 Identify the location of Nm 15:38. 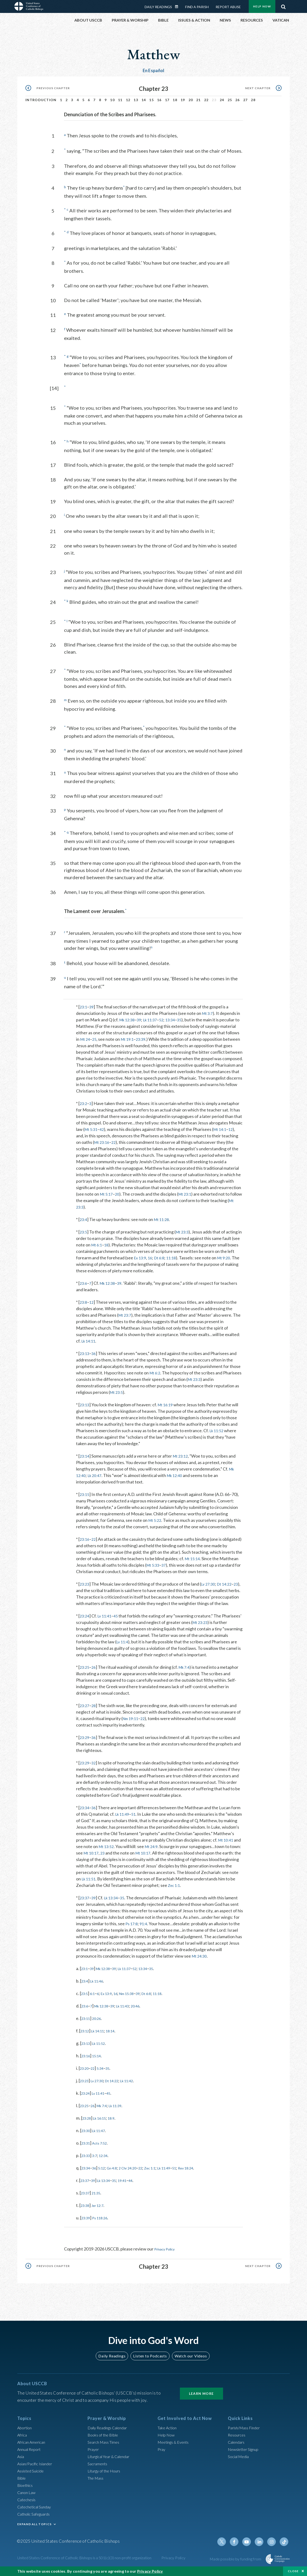
(135, 2003).